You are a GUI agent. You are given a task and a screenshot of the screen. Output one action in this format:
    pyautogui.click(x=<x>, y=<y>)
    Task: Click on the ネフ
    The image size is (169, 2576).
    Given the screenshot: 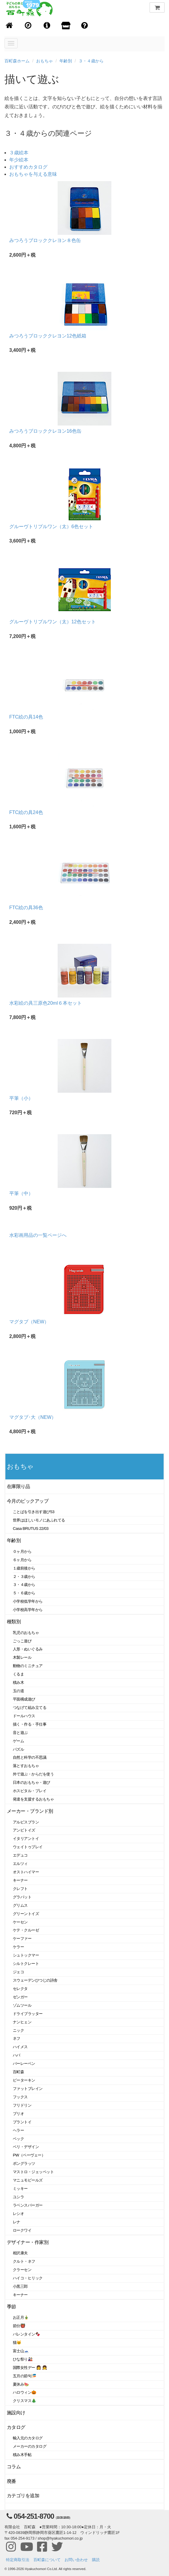 What is the action you would take?
    pyautogui.click(x=16, y=2038)
    